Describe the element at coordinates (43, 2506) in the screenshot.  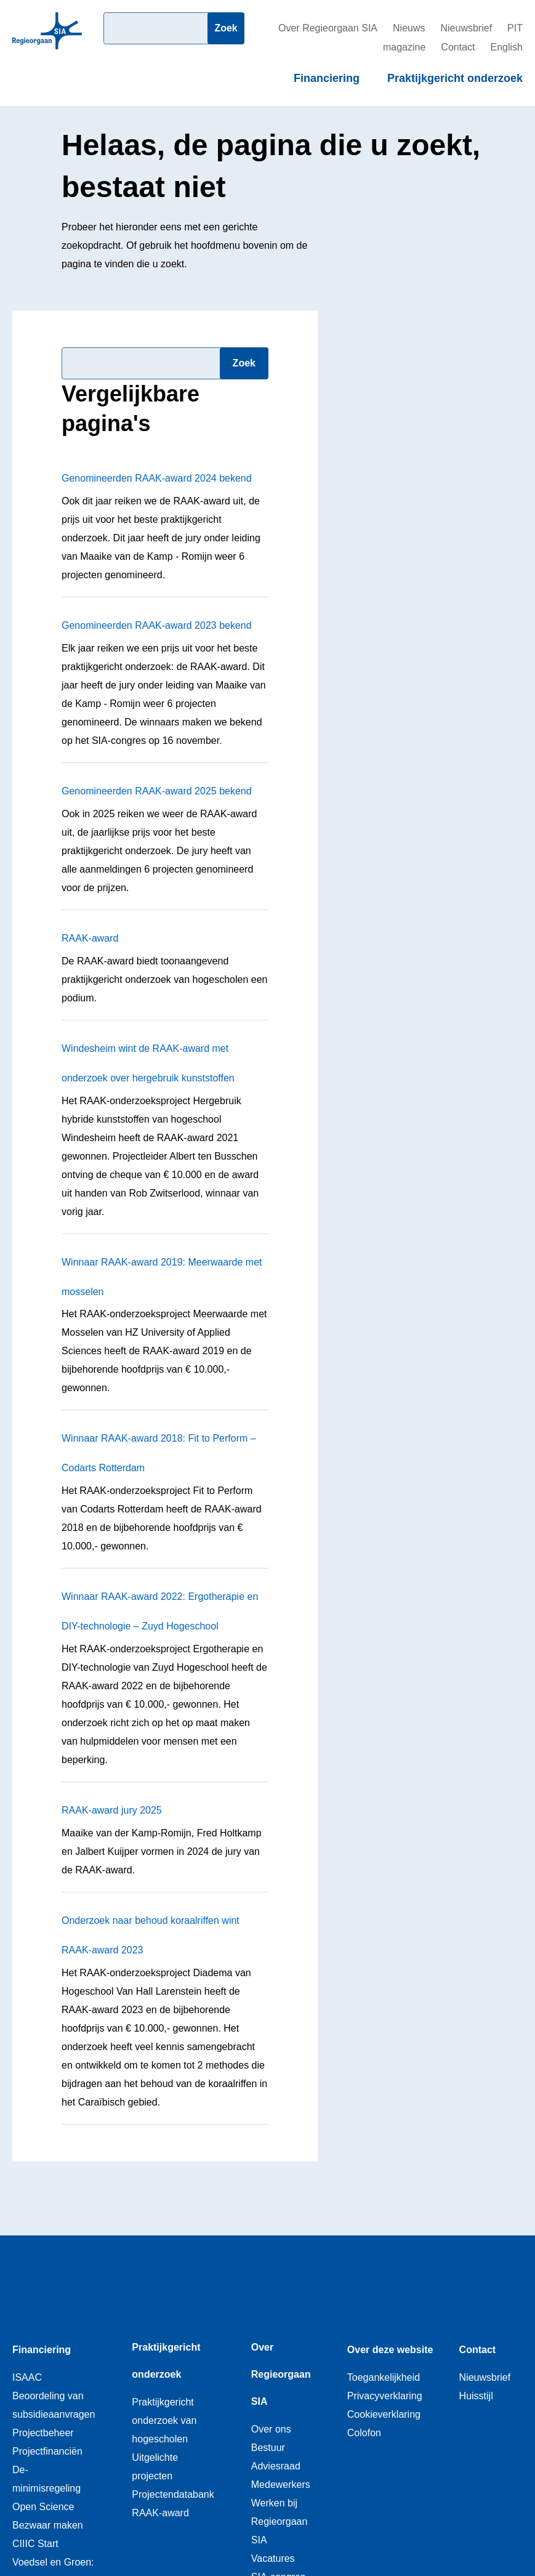
I see `Open Science` at that location.